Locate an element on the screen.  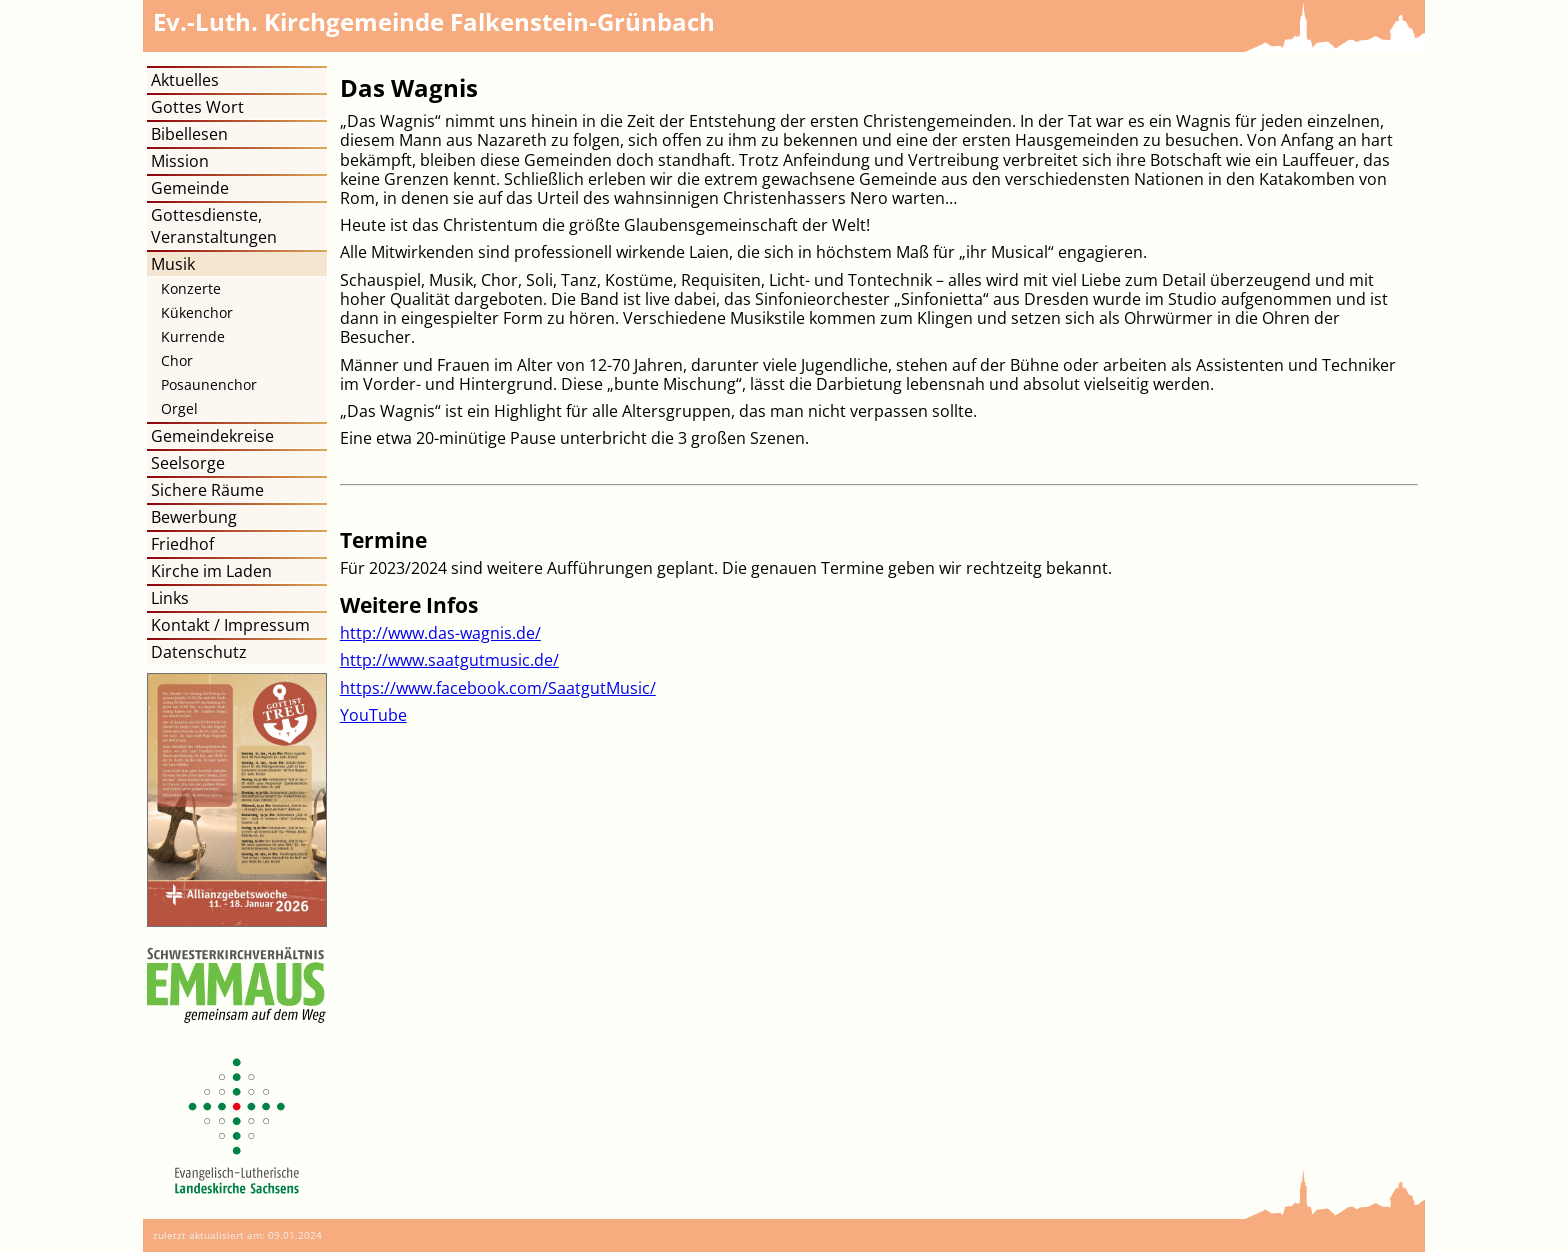
Kirche im Laden is located at coordinates (211, 571).